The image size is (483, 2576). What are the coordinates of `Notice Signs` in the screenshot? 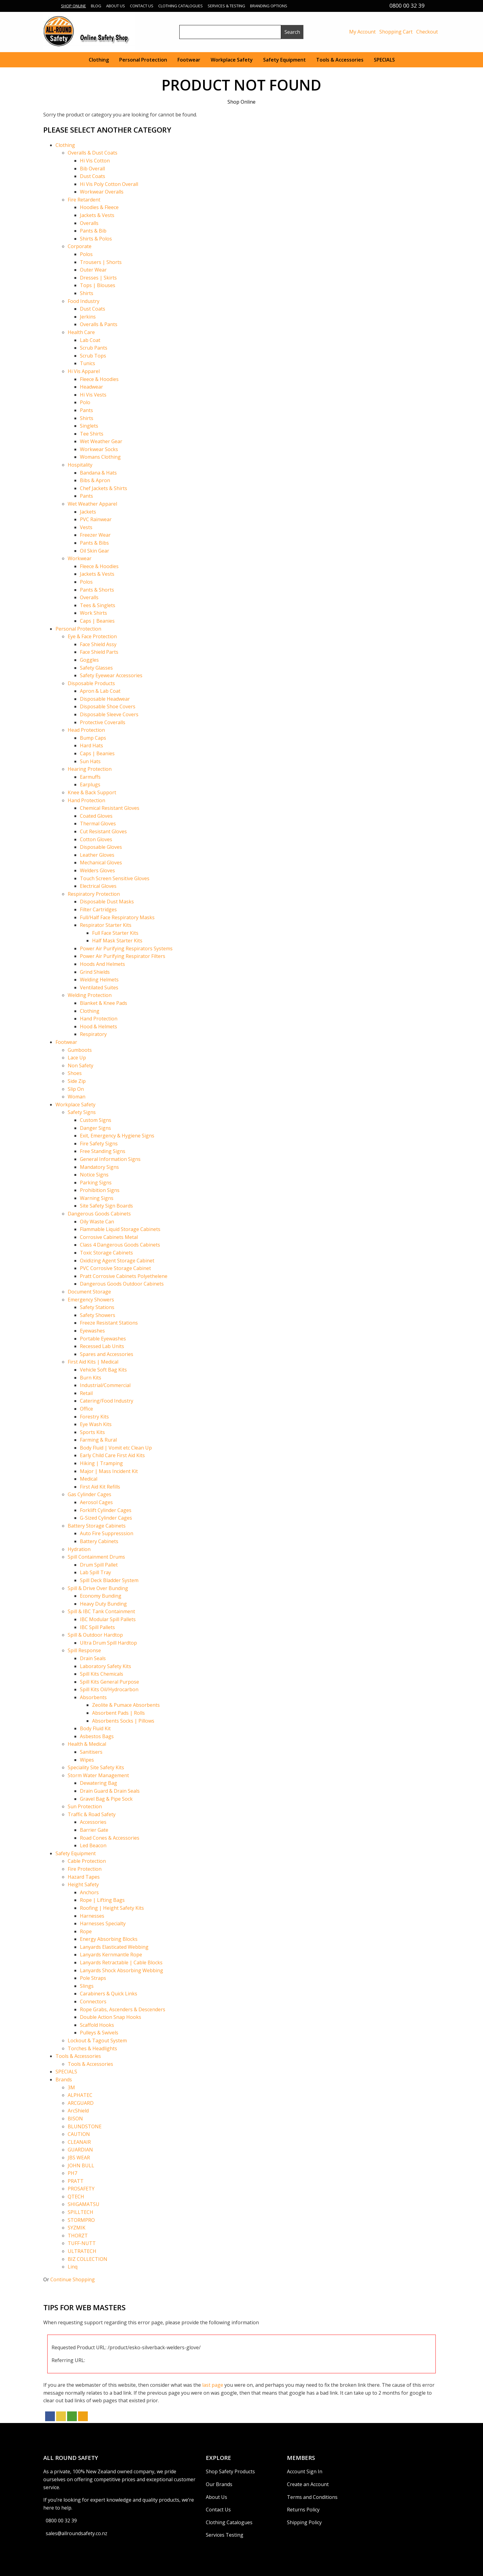 It's located at (94, 1174).